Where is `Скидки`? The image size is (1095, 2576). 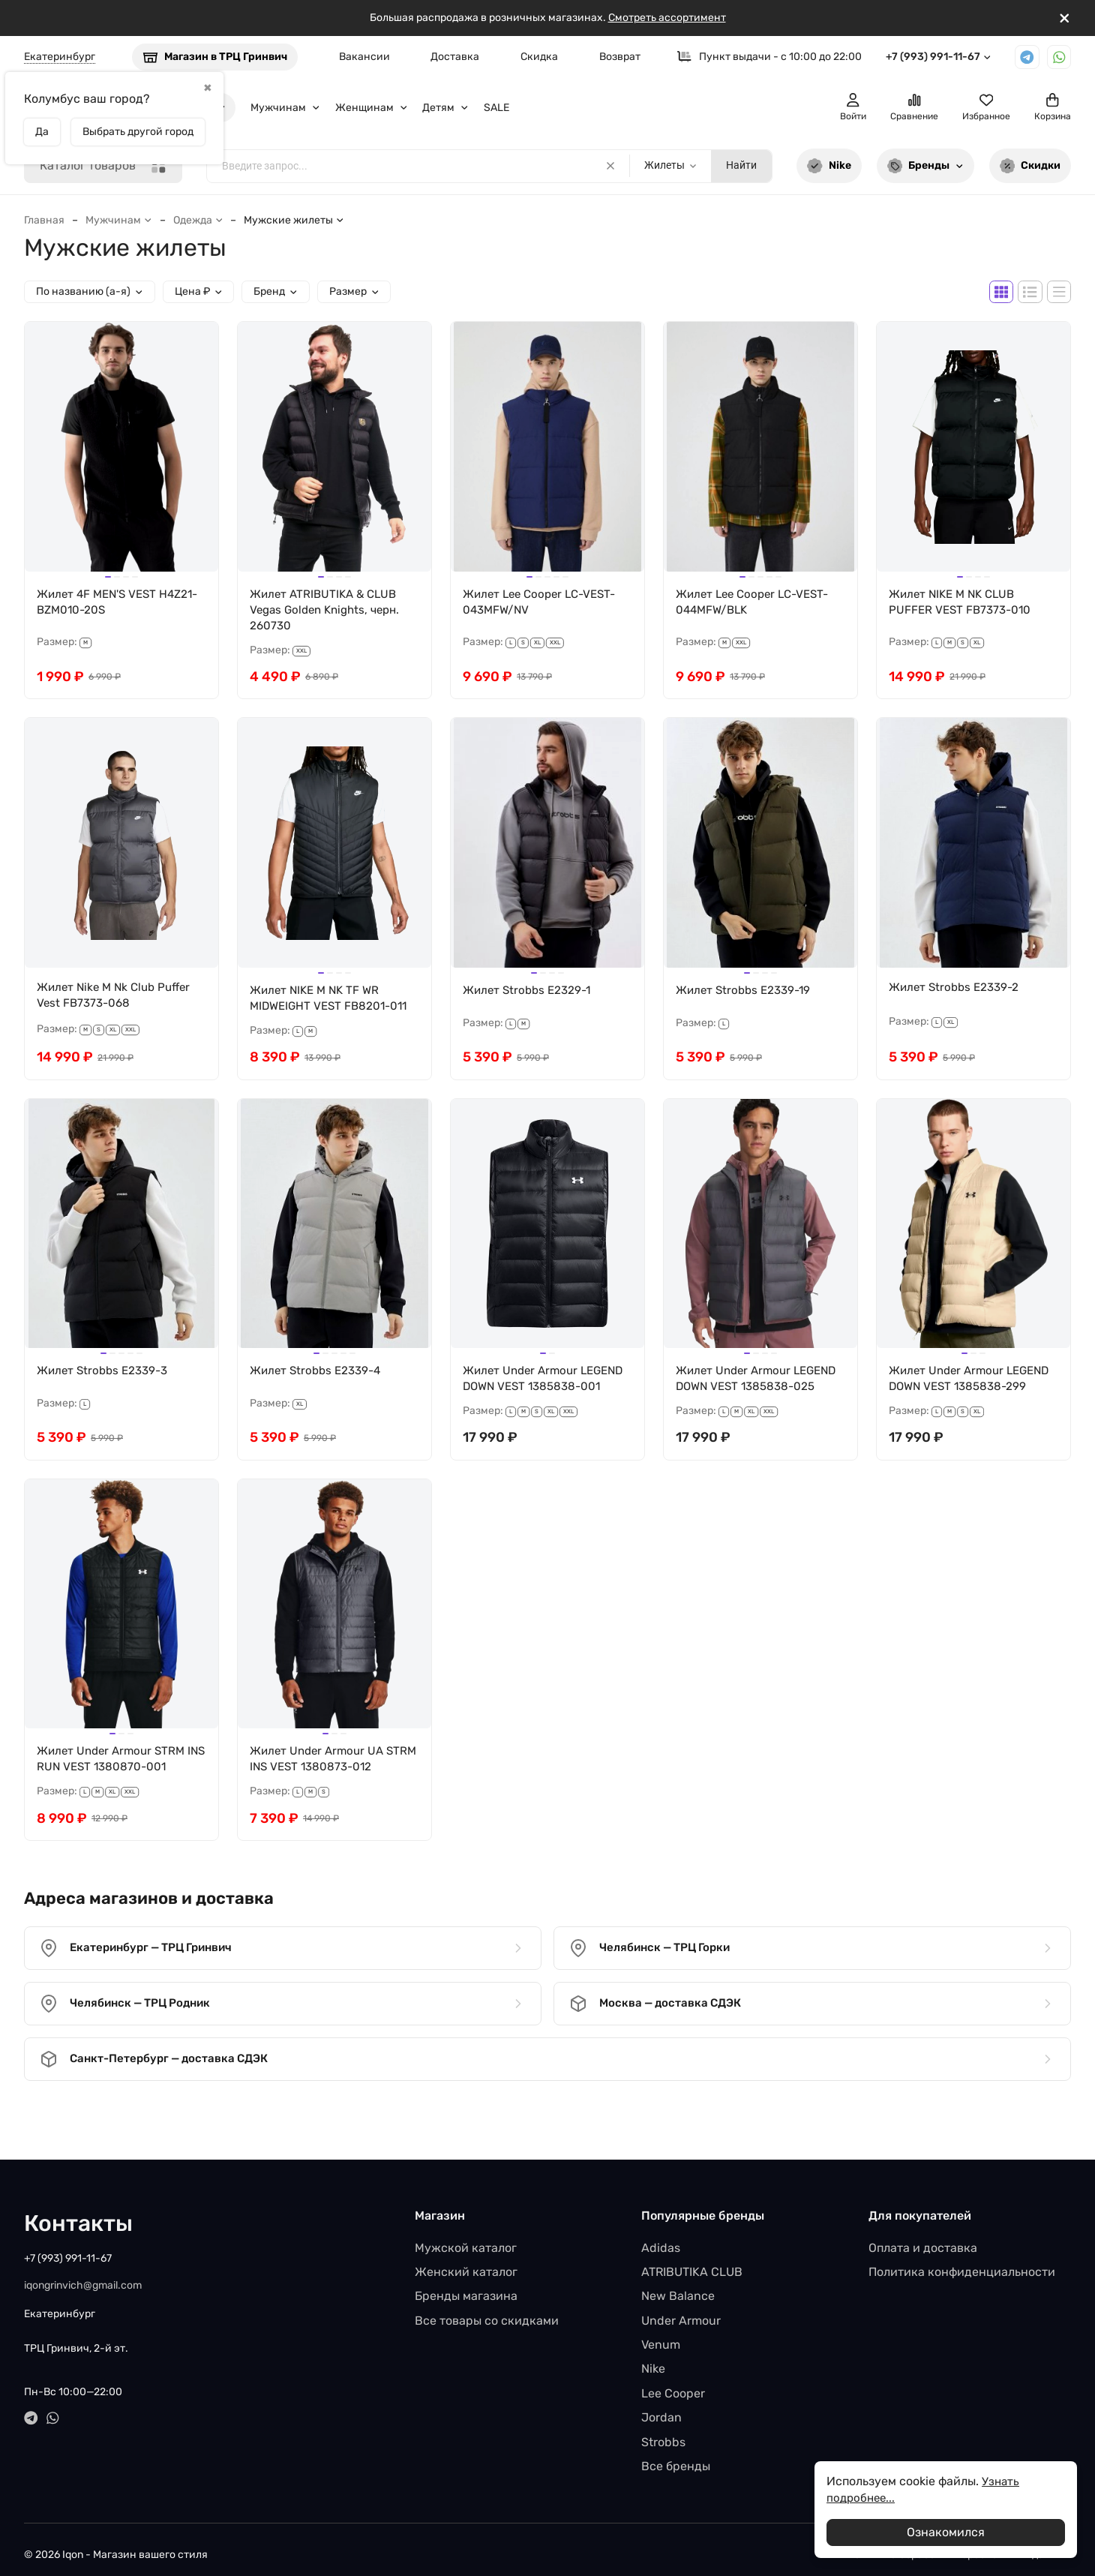 Скидки is located at coordinates (1030, 166).